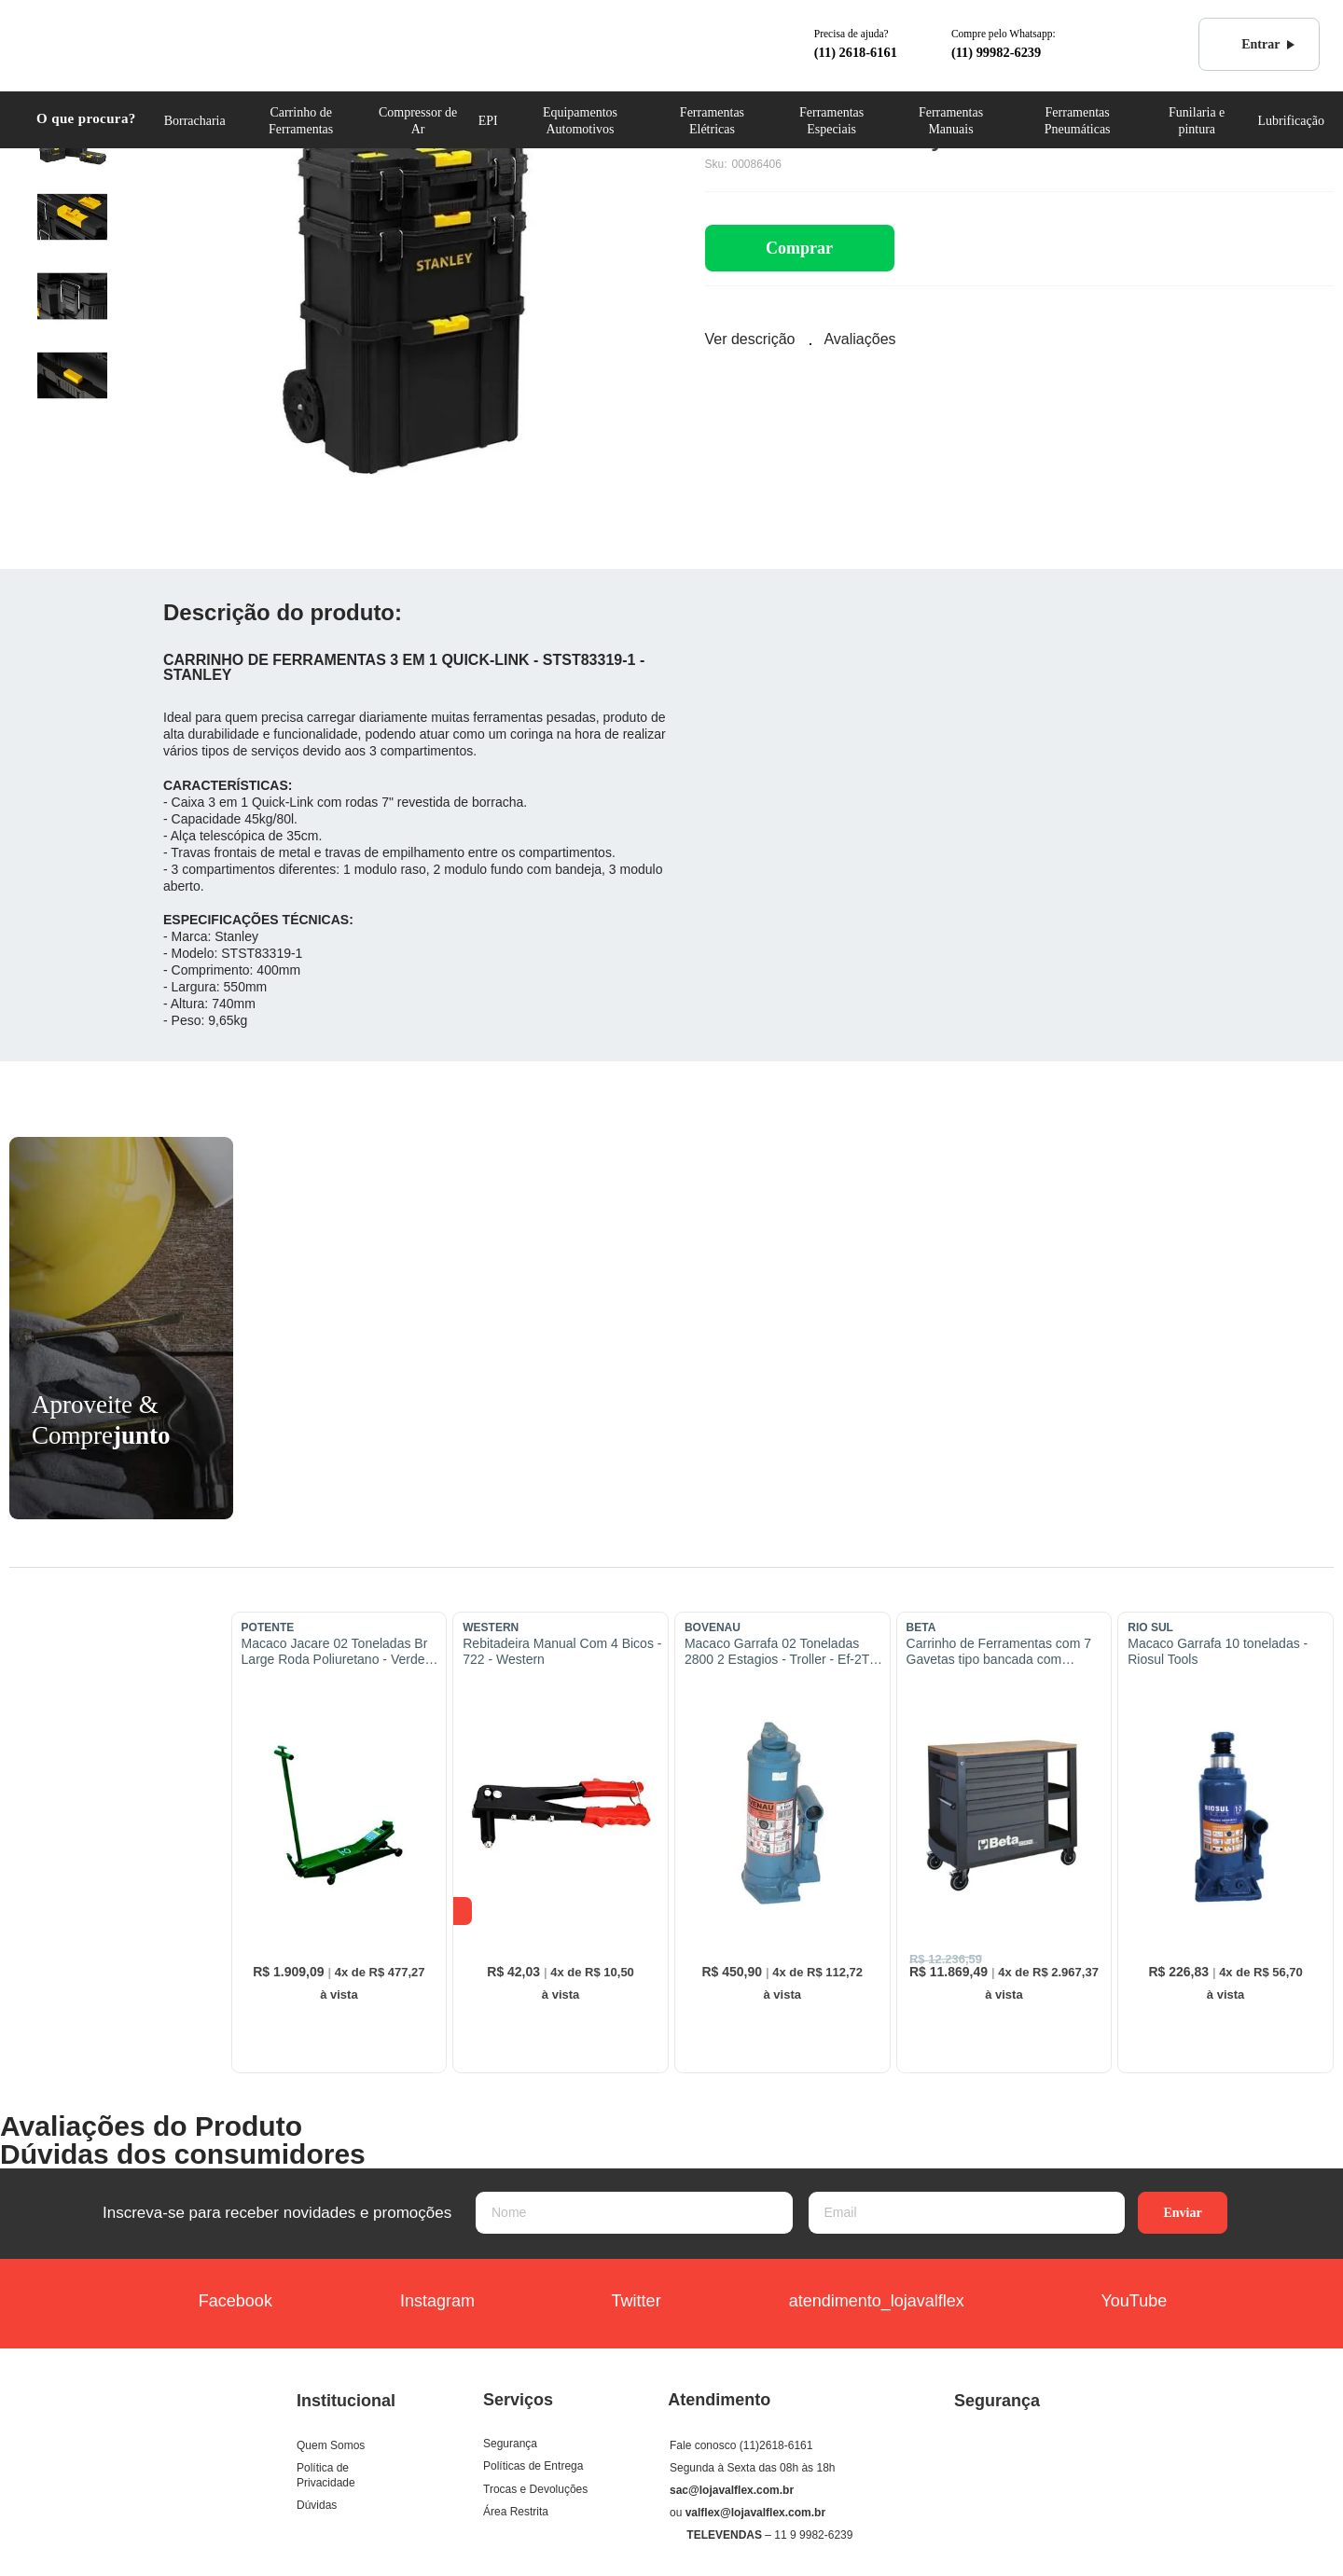 This screenshot has height=2576, width=1343. Describe the element at coordinates (491, 1627) in the screenshot. I see `WESTERN` at that location.